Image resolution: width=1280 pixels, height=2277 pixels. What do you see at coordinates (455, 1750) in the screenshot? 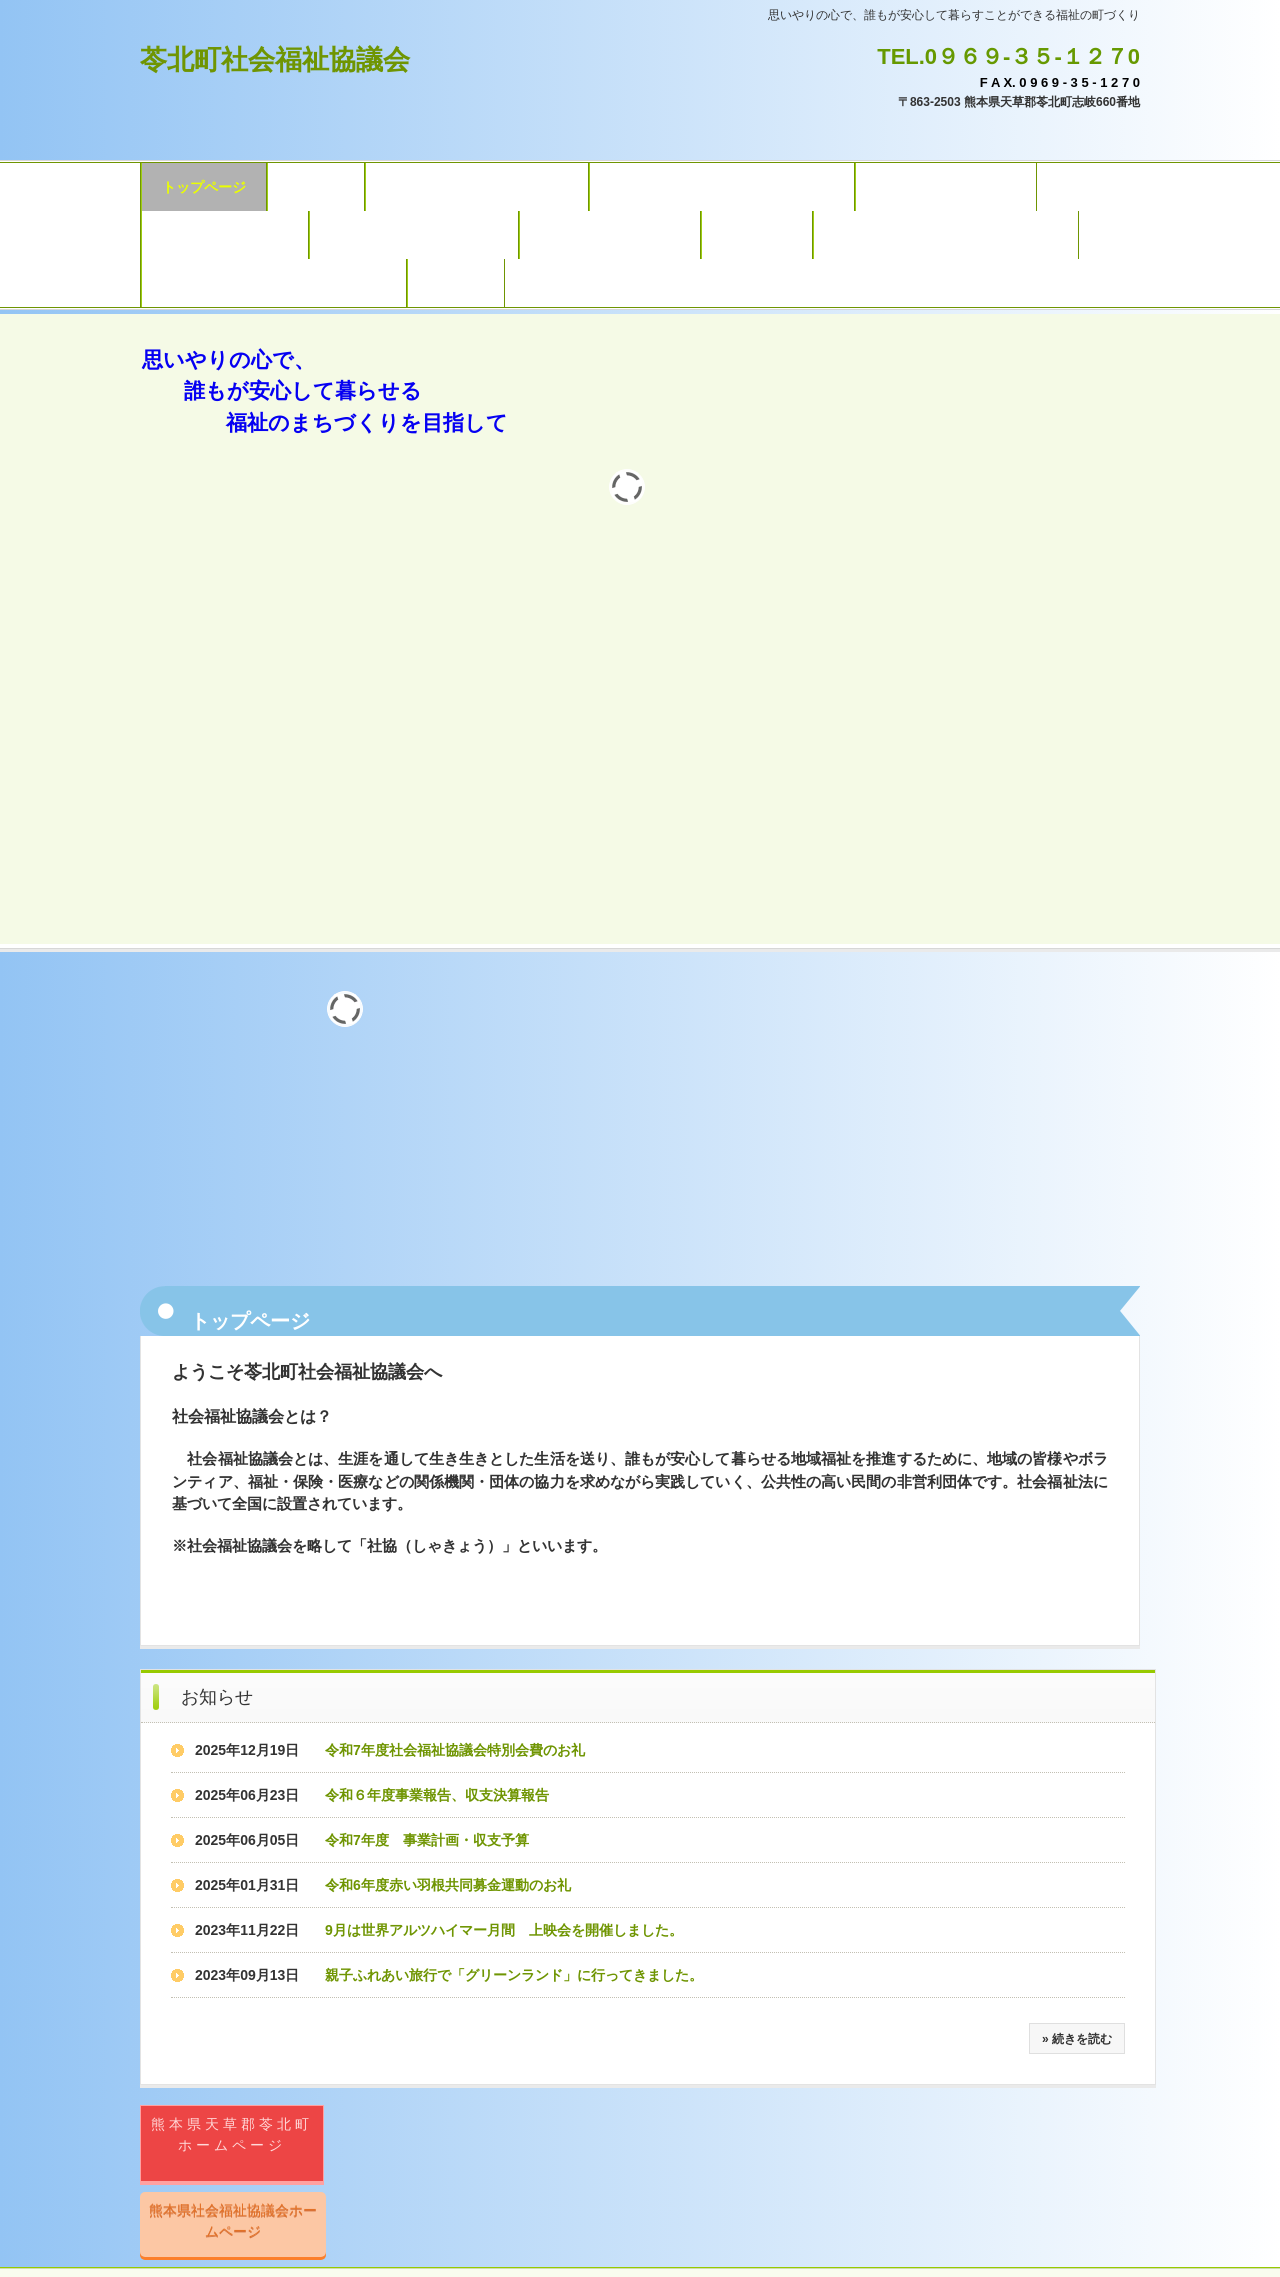
I see `令和7年度社会福祉協議会特別会費のお礼` at bounding box center [455, 1750].